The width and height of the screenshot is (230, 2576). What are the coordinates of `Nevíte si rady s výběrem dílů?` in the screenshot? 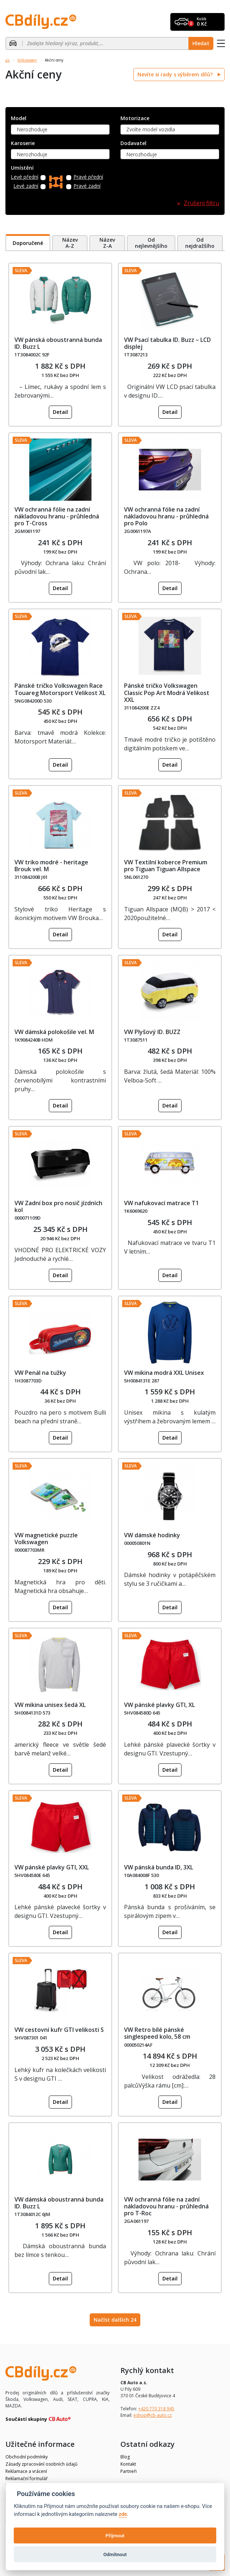 It's located at (175, 74).